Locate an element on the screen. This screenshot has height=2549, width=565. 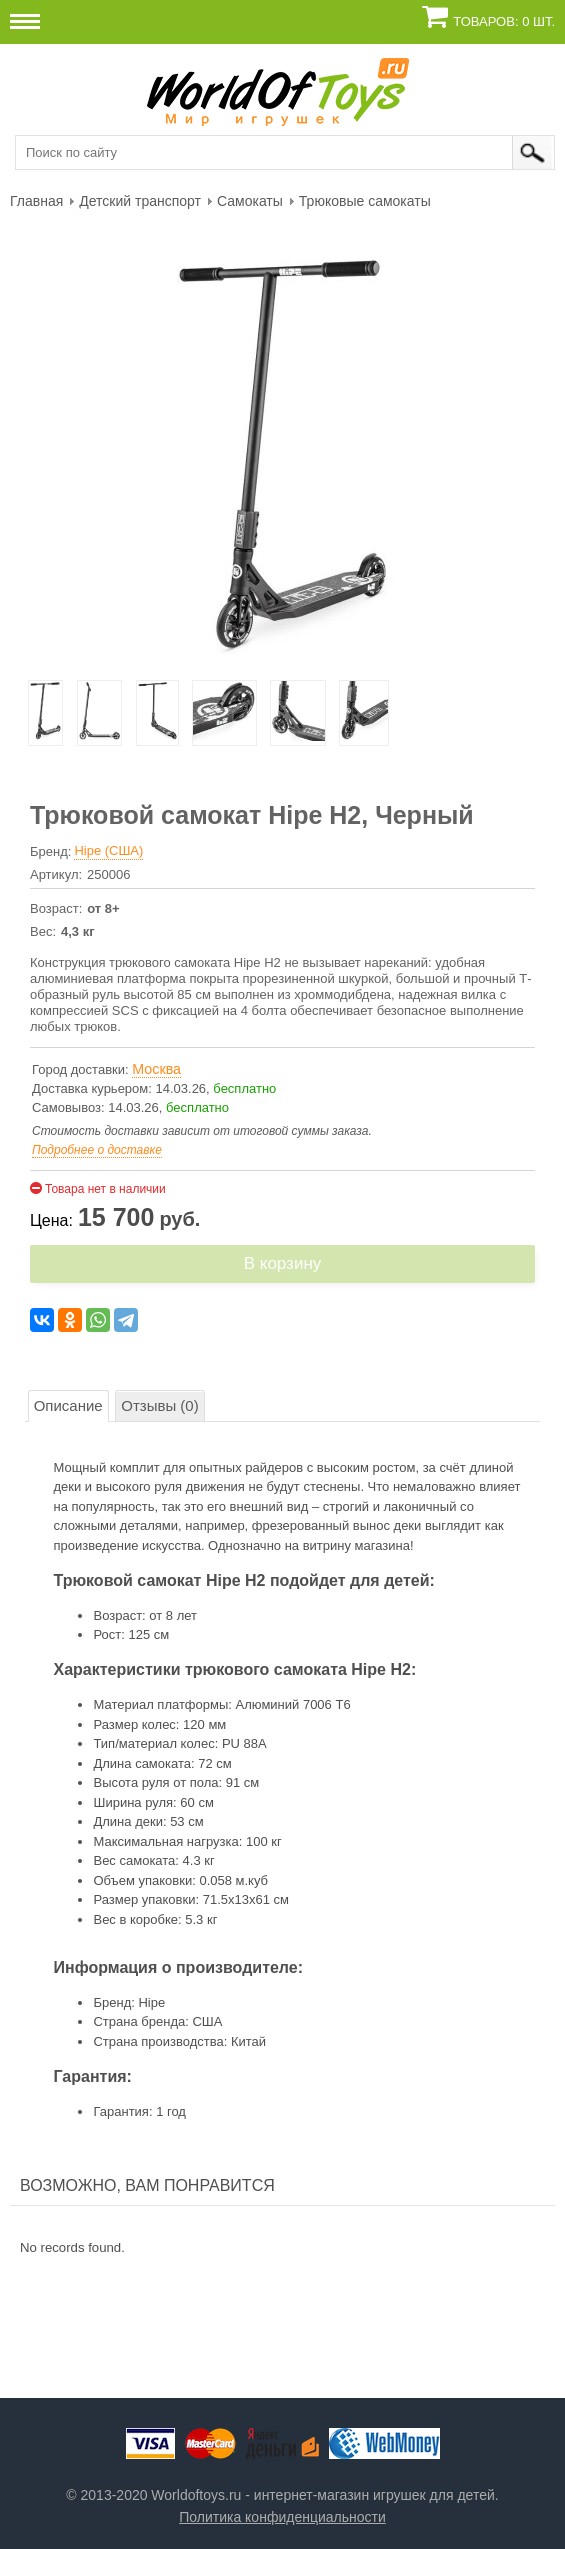
Товаров: 0 шт. is located at coordinates (504, 21).